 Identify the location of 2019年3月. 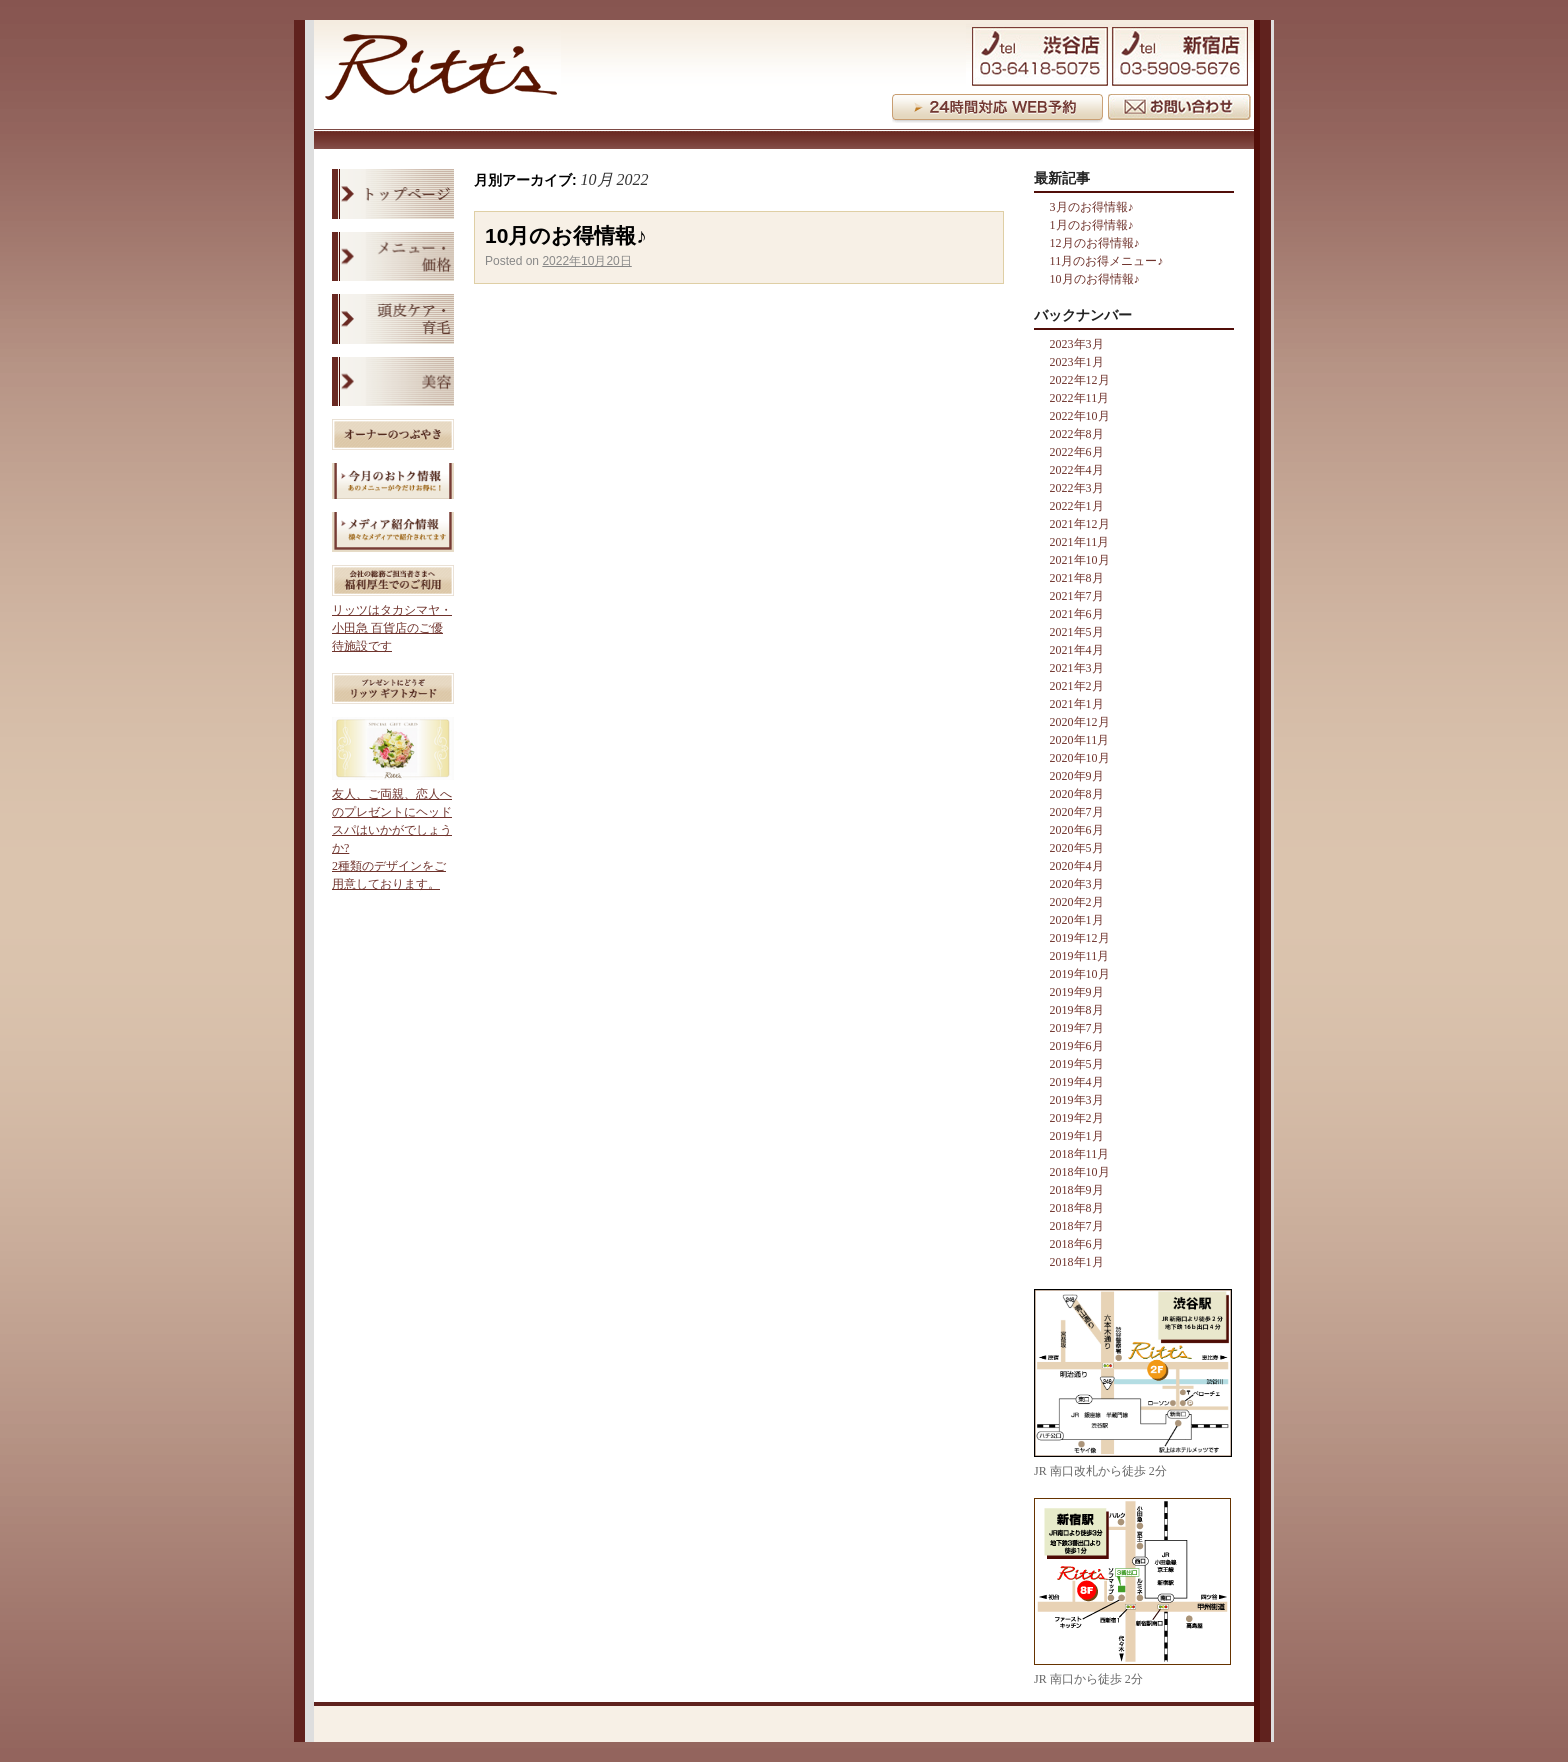
(1077, 1100).